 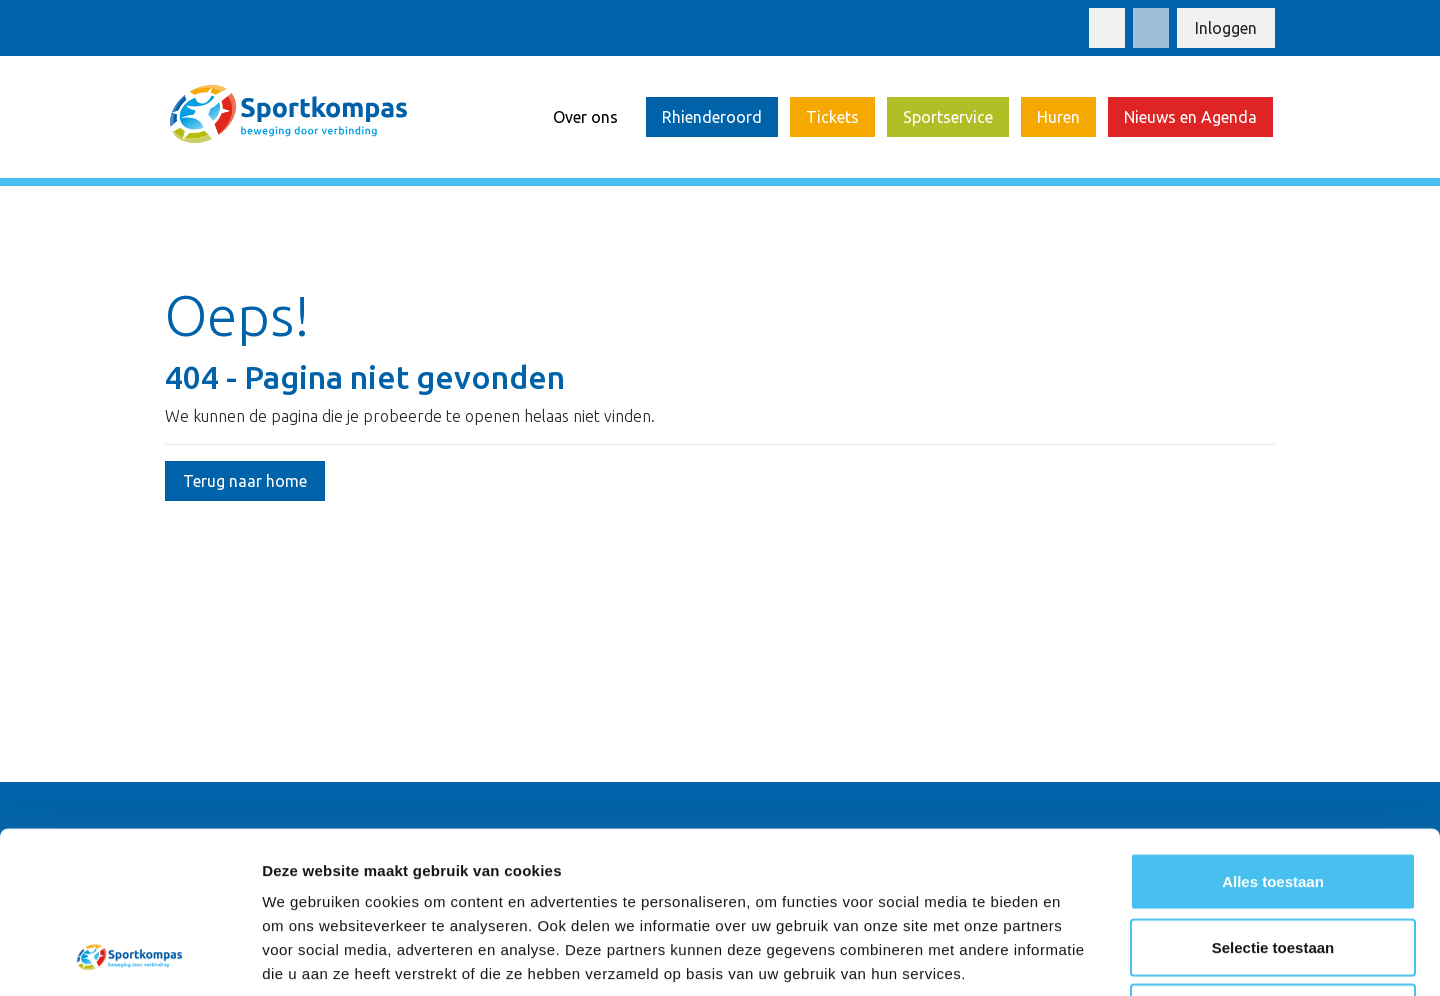 I want to click on Nieuws en Agenda [button], so click(x=1190, y=117).